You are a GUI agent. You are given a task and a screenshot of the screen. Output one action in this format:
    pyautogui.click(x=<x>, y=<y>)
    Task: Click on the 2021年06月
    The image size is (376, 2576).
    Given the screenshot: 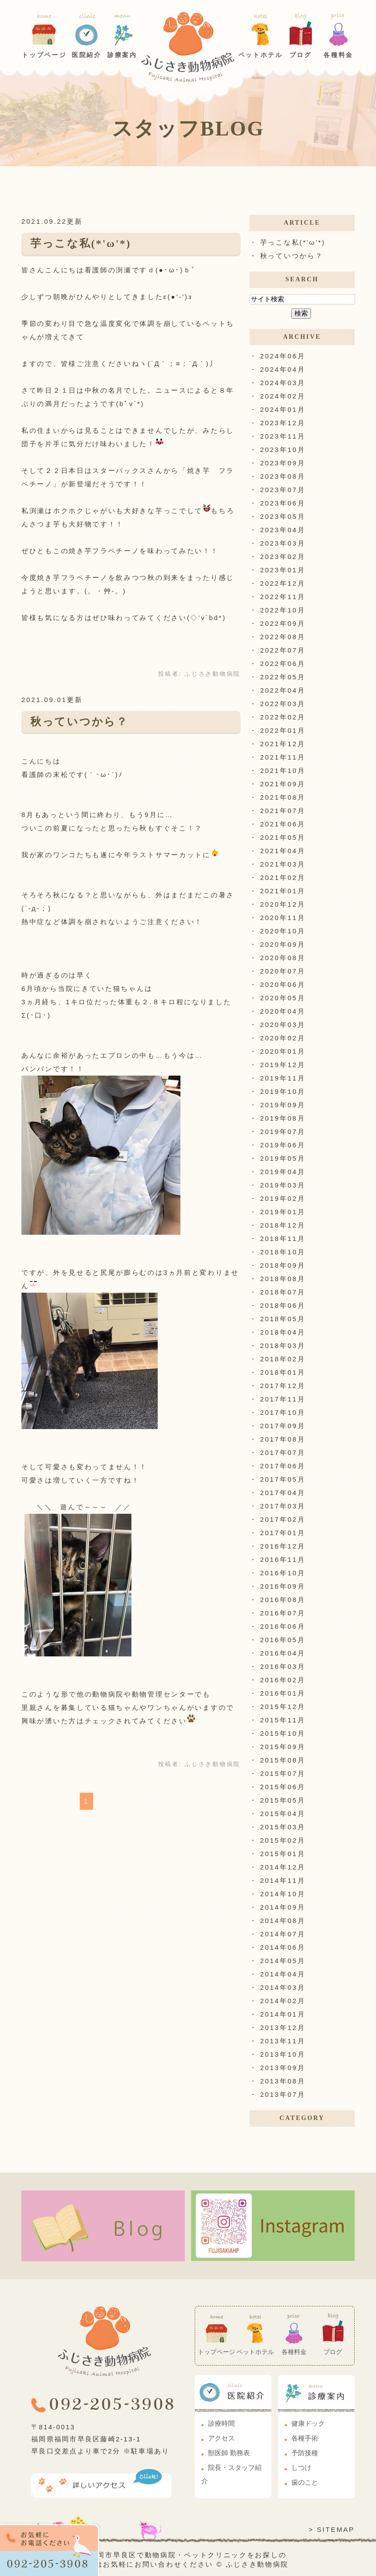 What is the action you would take?
    pyautogui.click(x=283, y=824)
    